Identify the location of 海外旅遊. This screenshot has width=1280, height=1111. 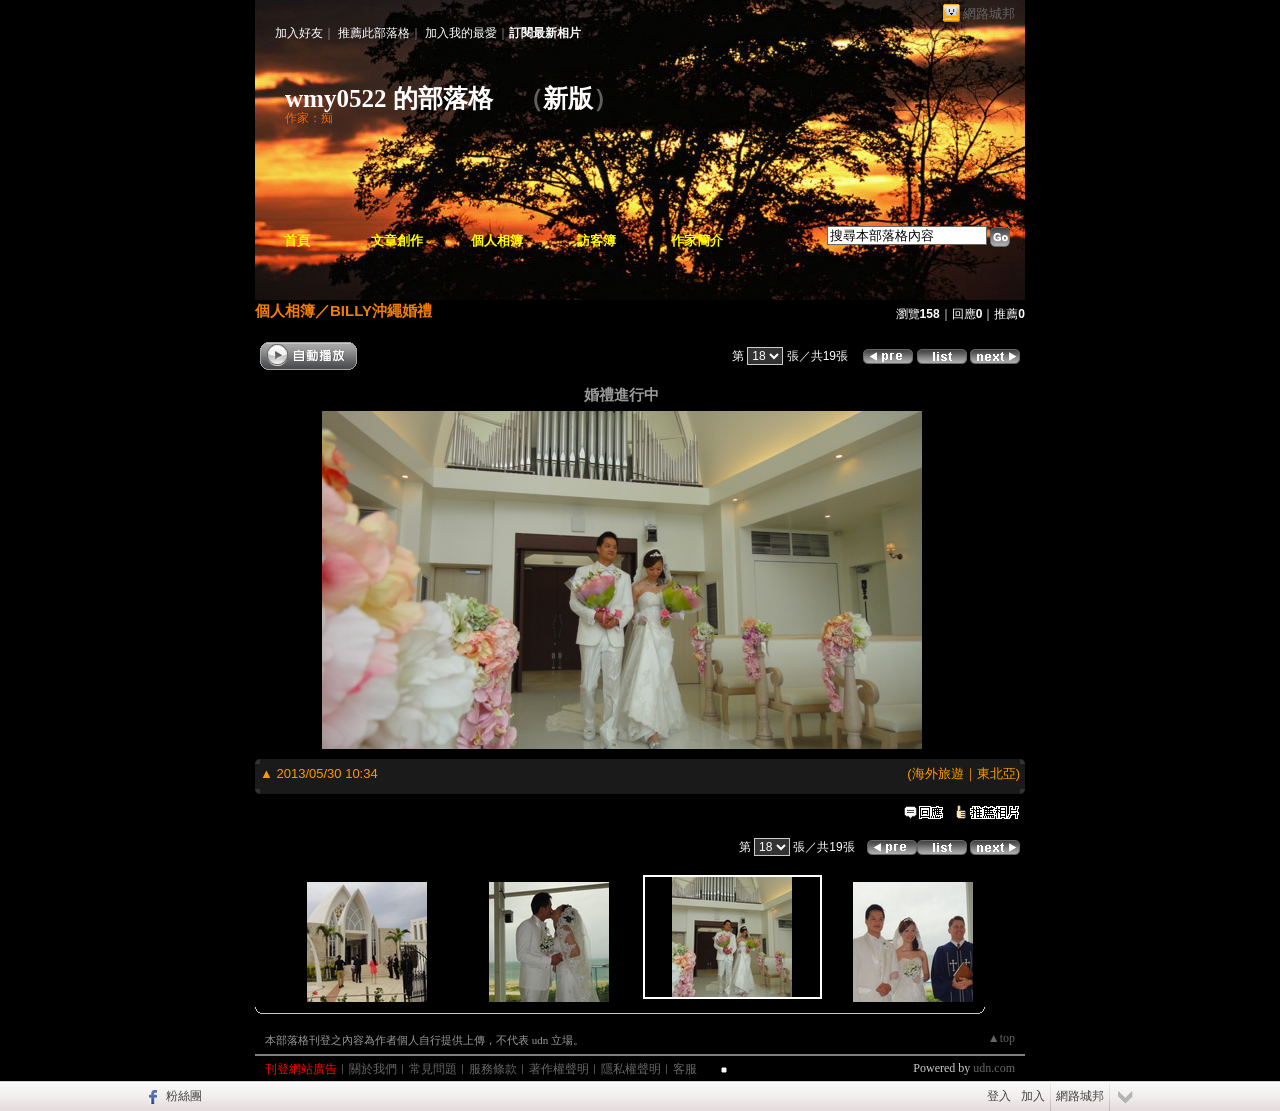
(938, 773).